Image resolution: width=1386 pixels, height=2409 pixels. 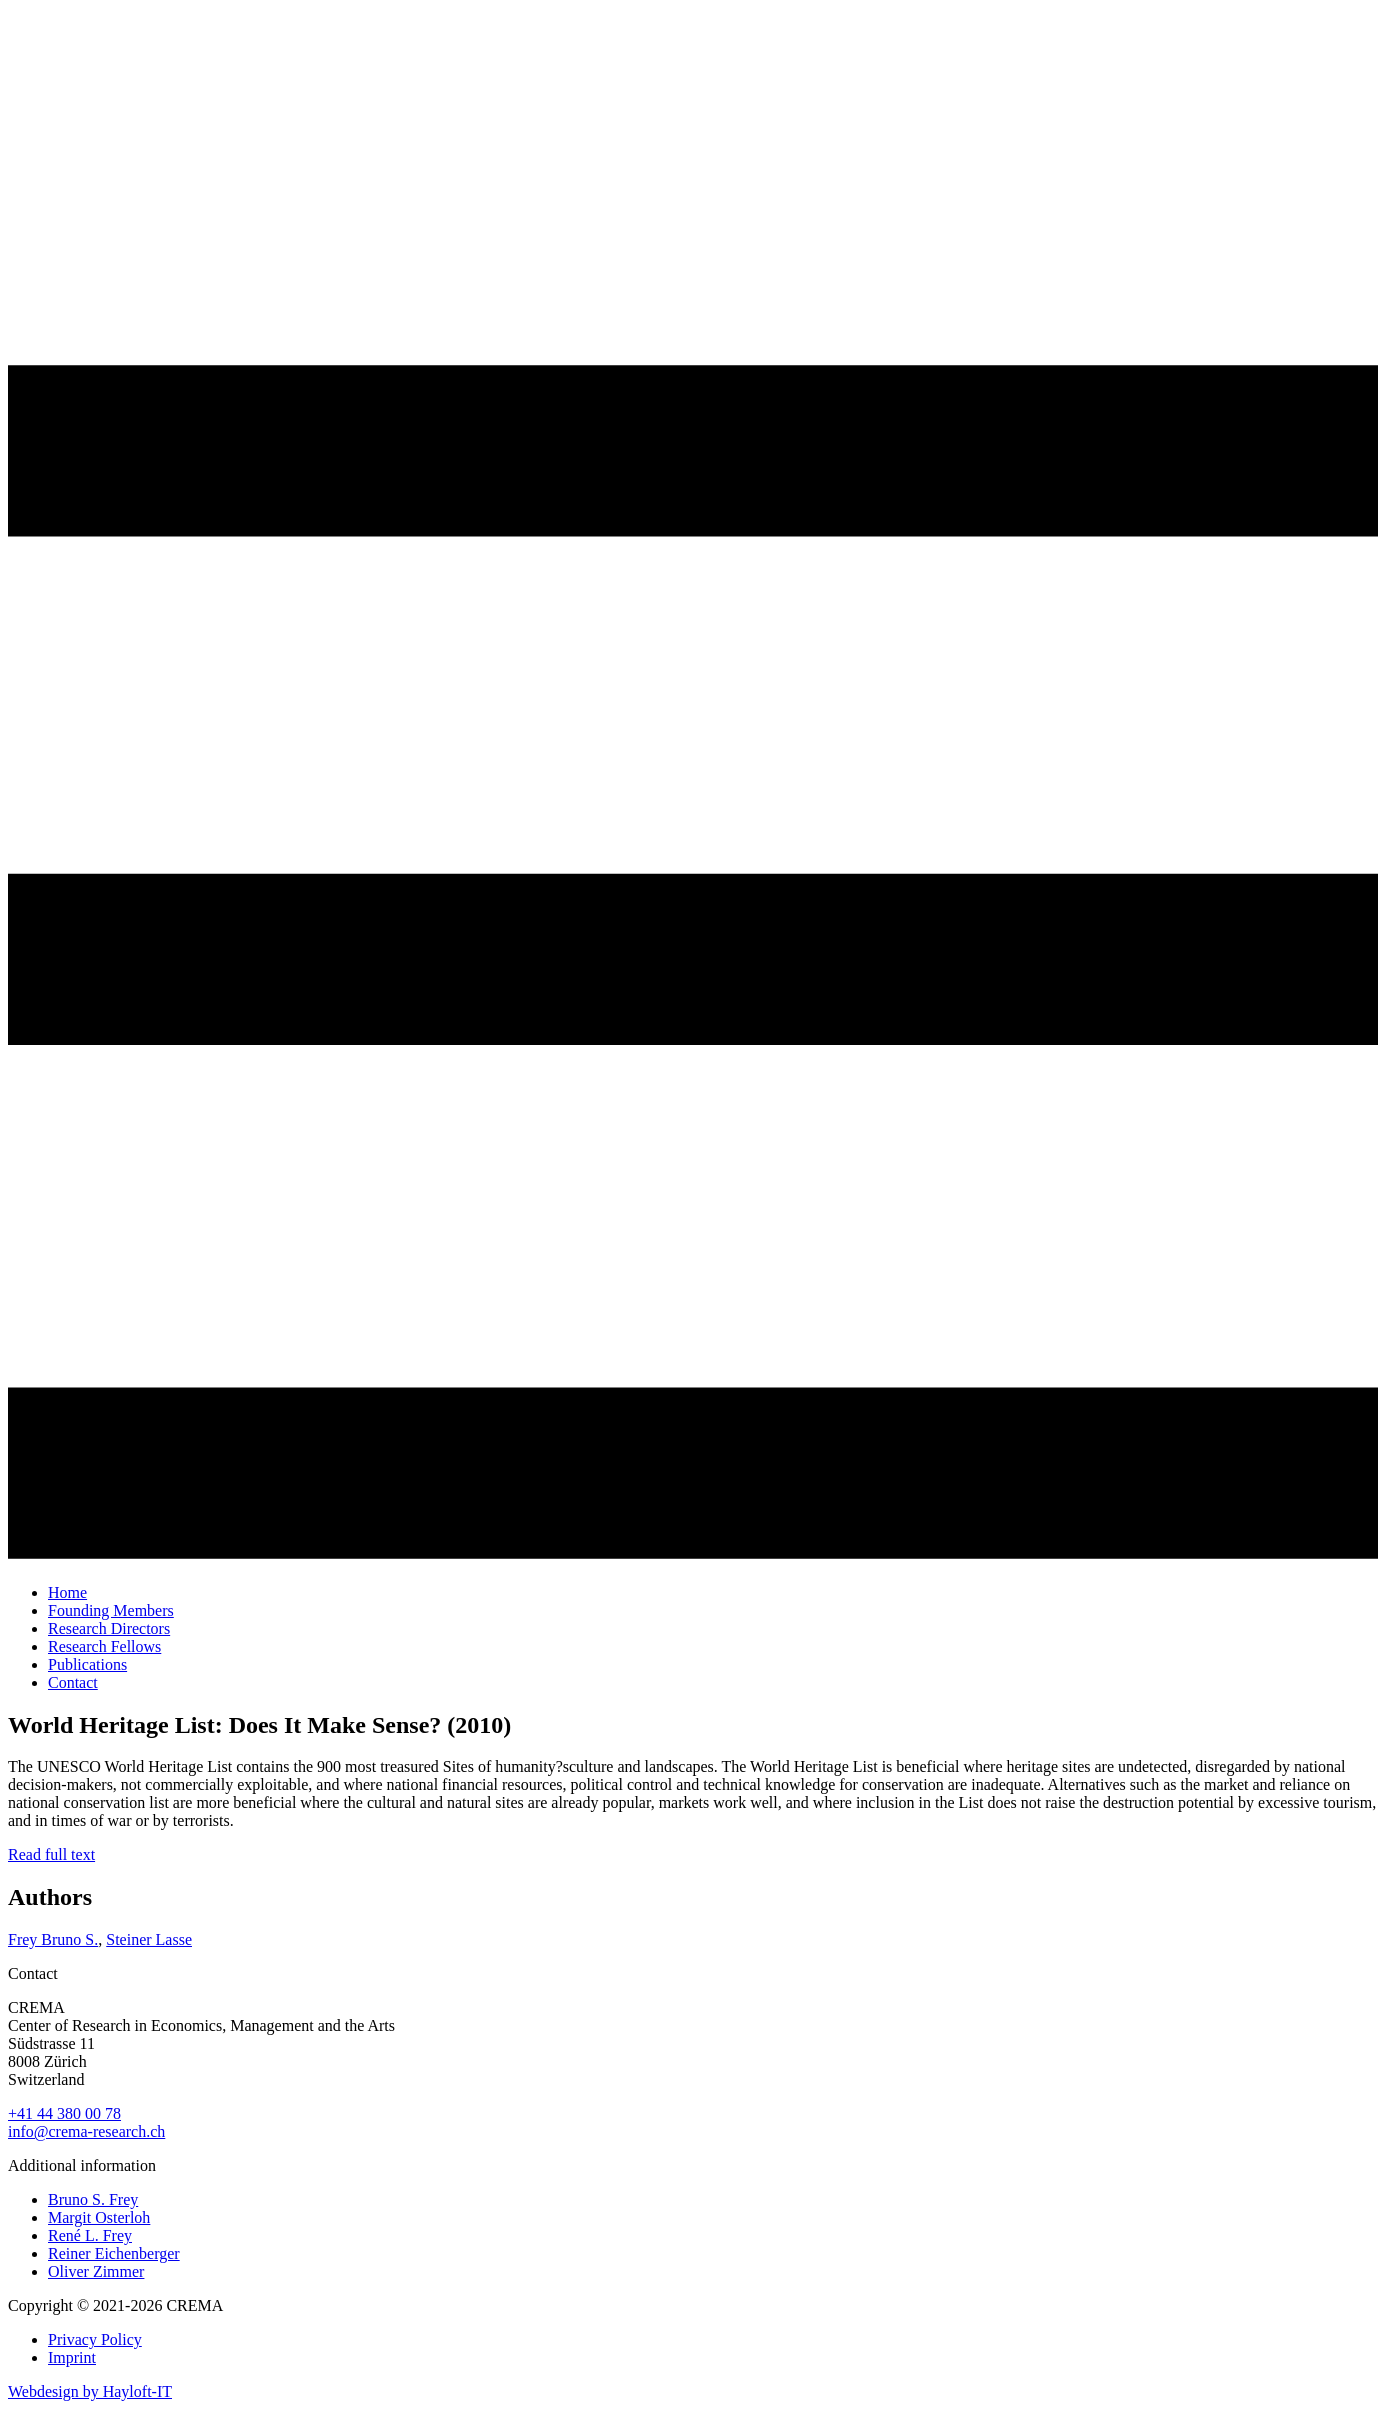 I want to click on info@crema-research.ch, so click(x=86, y=2131).